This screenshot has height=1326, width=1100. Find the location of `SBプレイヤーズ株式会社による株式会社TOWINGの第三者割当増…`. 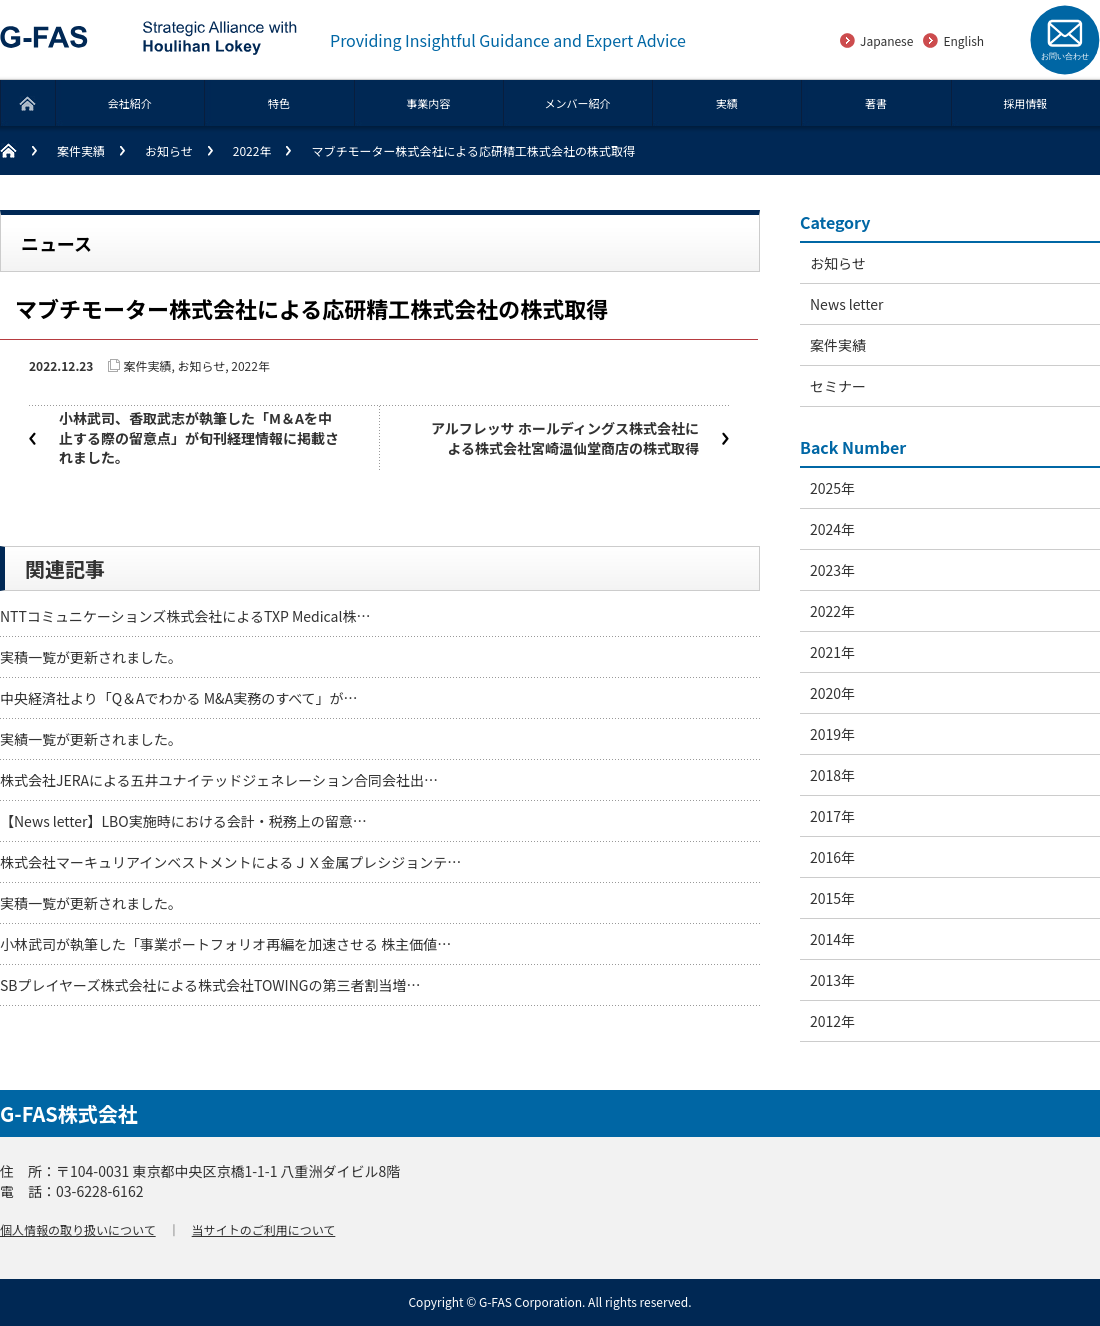

SBプレイヤーズ株式会社による株式会社TOWINGの第三者割当増… is located at coordinates (210, 985).